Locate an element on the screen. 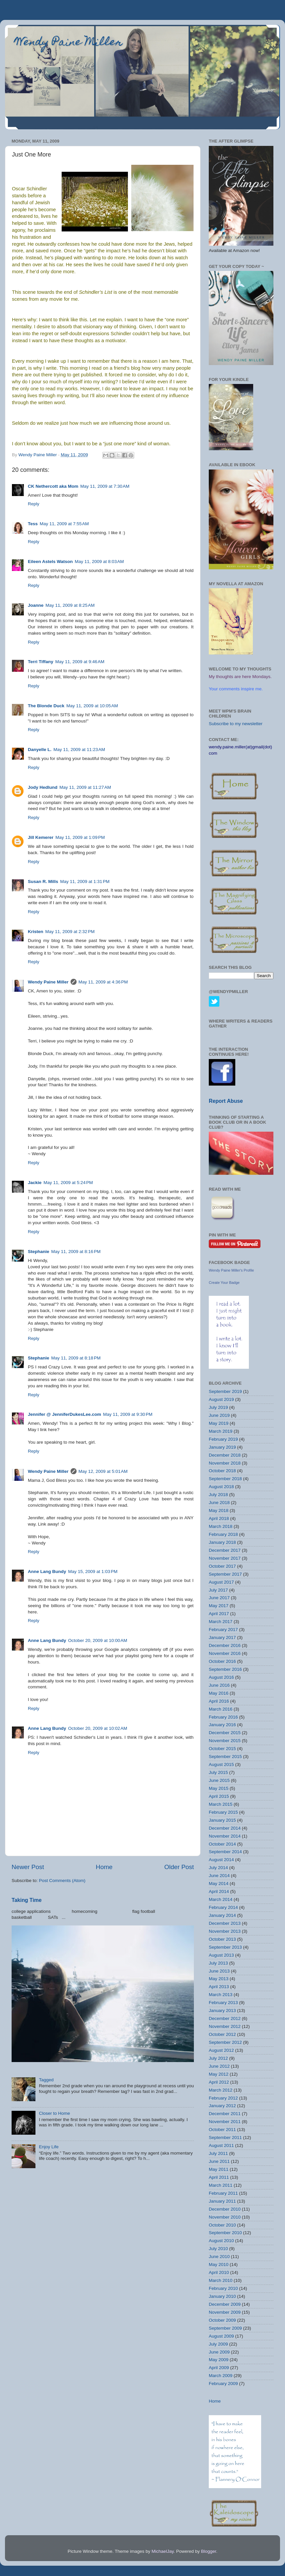 Image resolution: width=285 pixels, height=2576 pixels. December 2017 is located at coordinates (225, 1550).